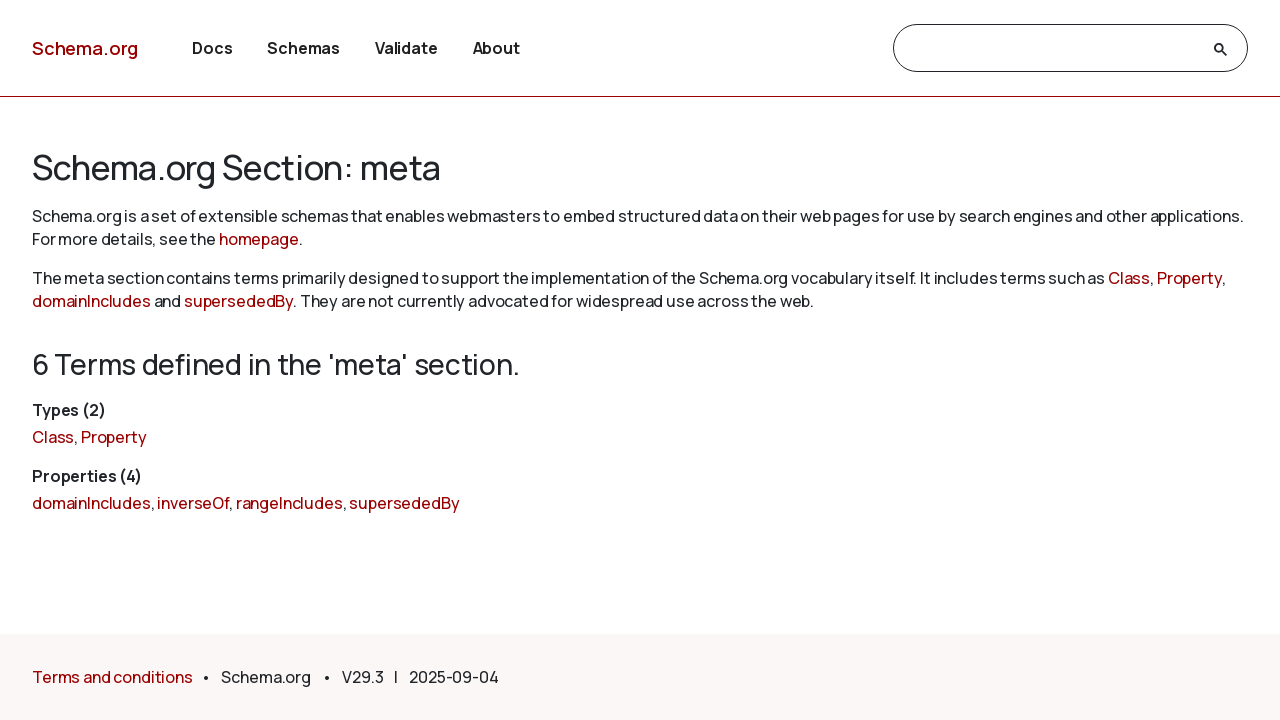  I want to click on domainIncludes, so click(91, 301).